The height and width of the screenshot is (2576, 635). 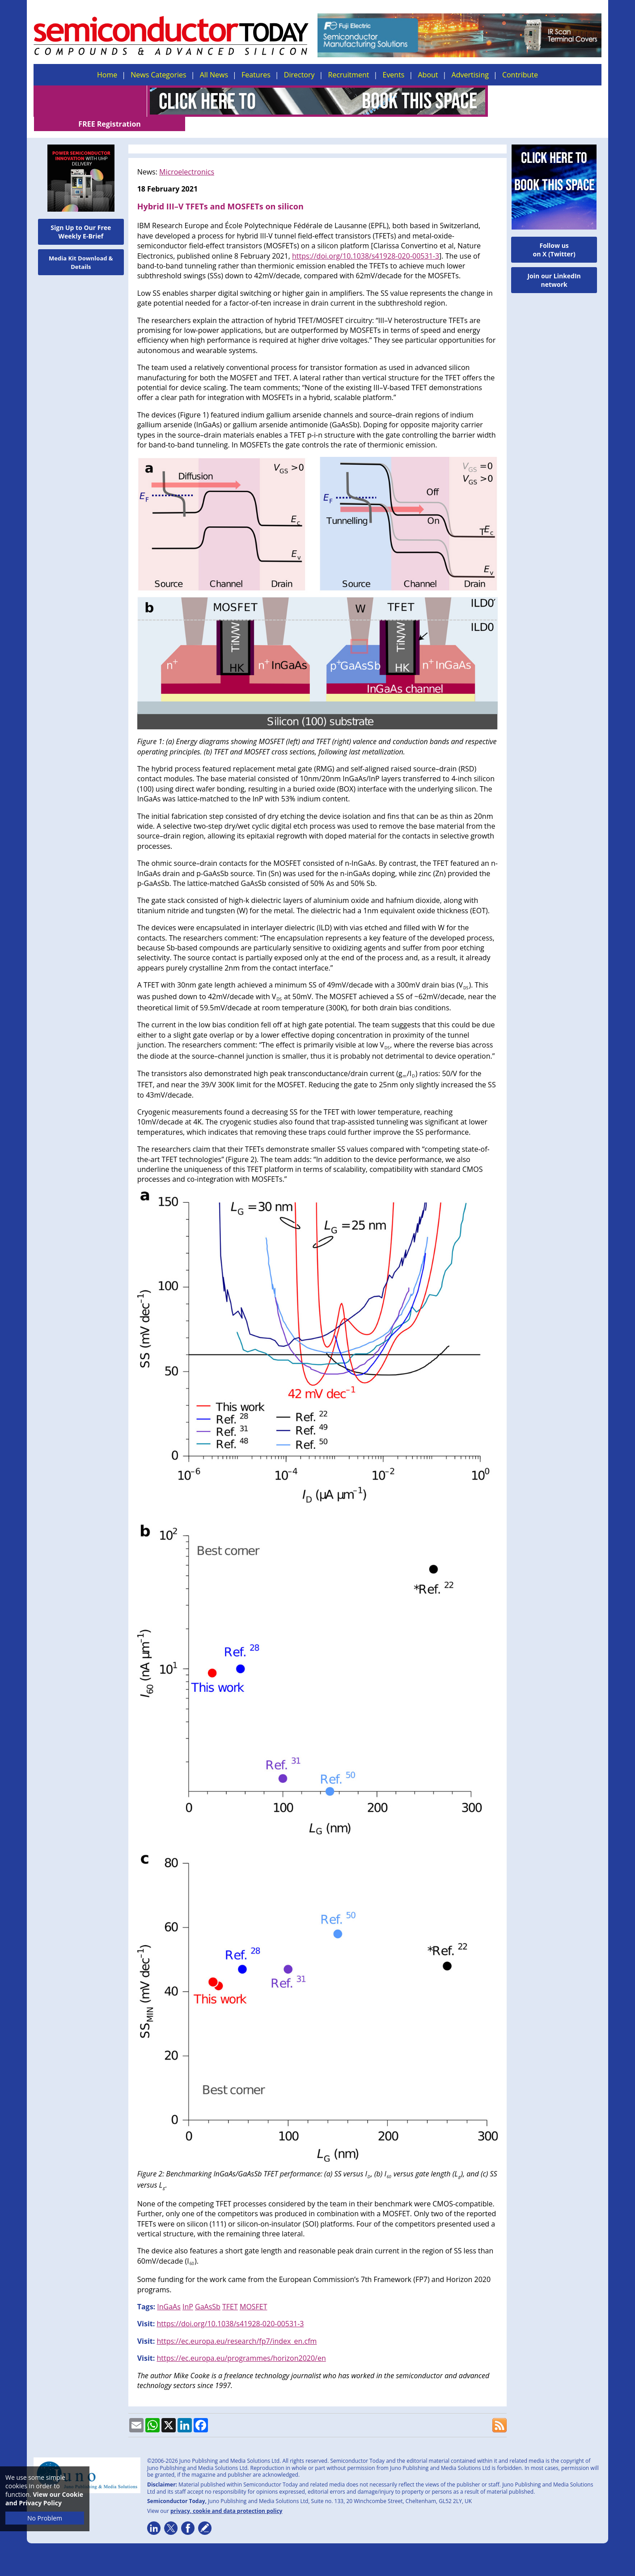 I want to click on InP, so click(x=187, y=2292).